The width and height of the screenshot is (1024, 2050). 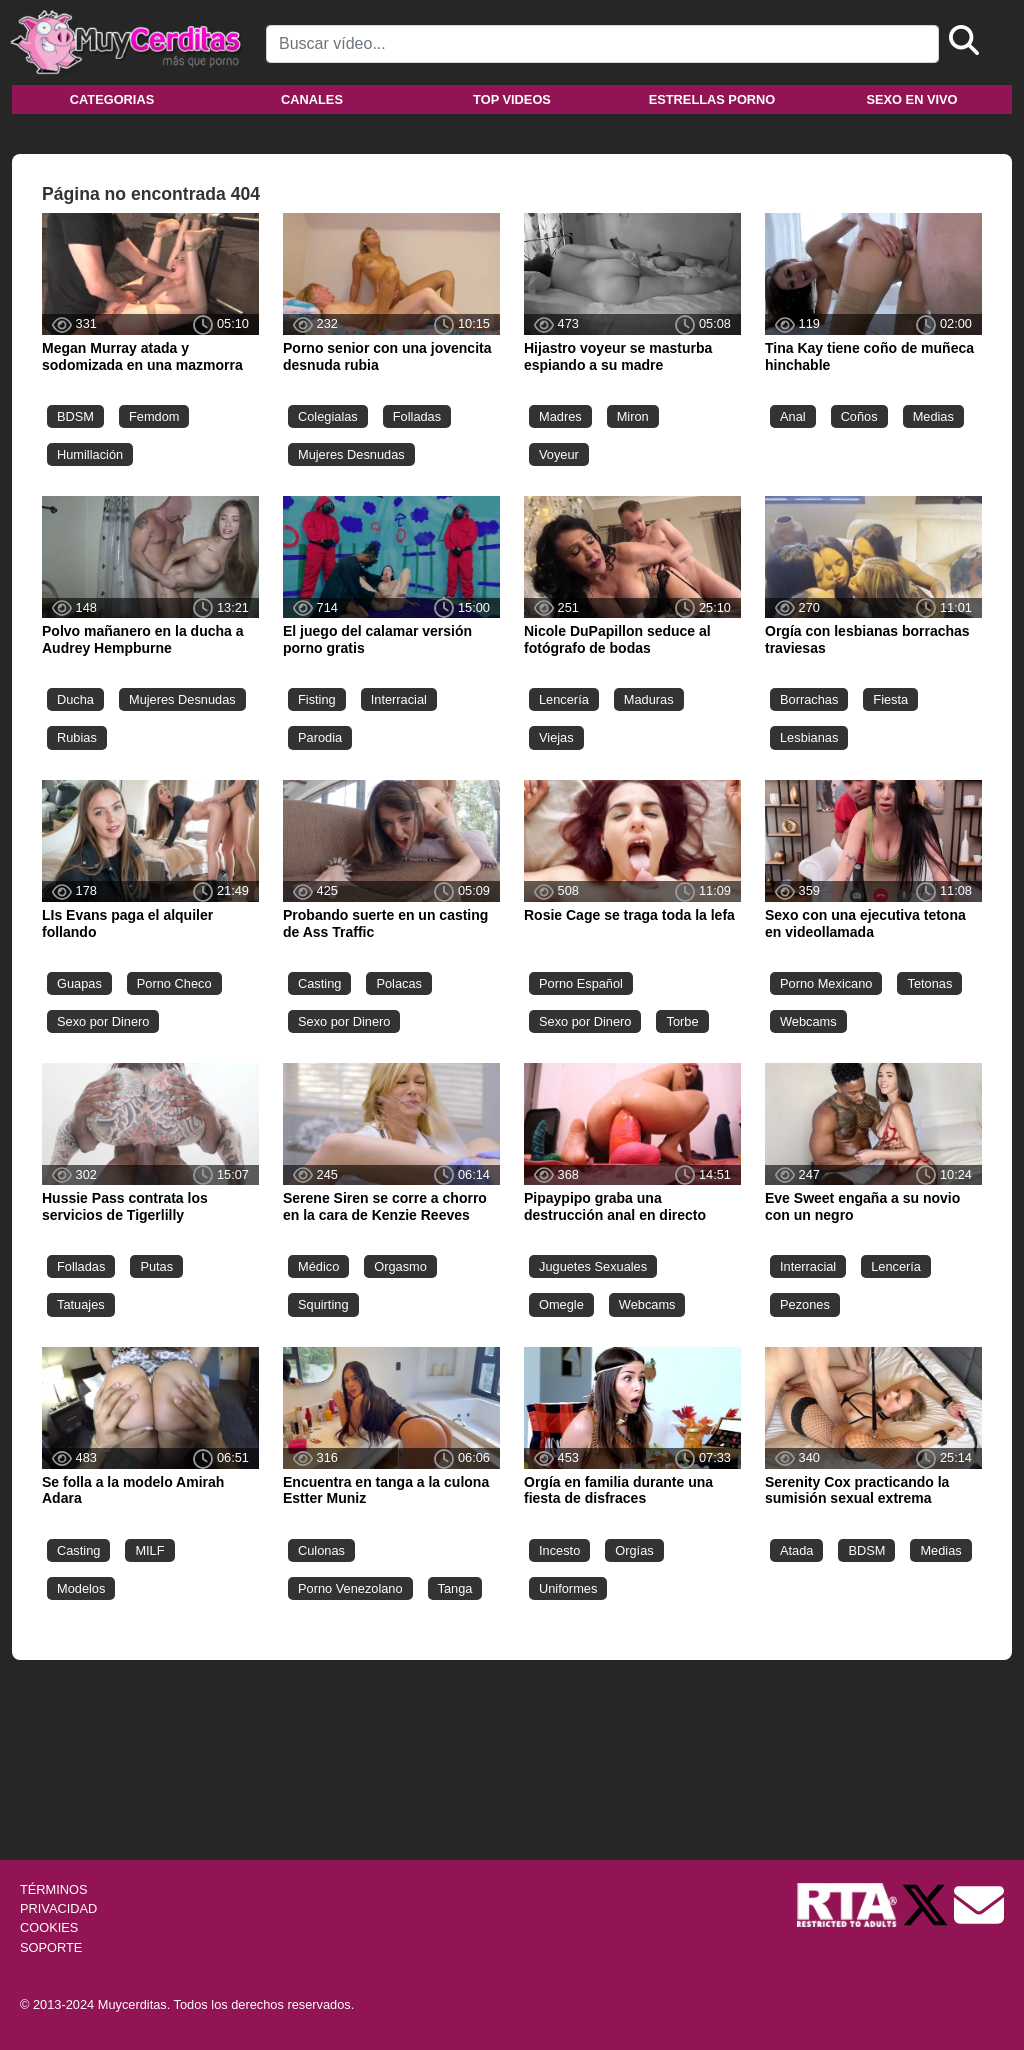 What do you see at coordinates (417, 416) in the screenshot?
I see `Folladas` at bounding box center [417, 416].